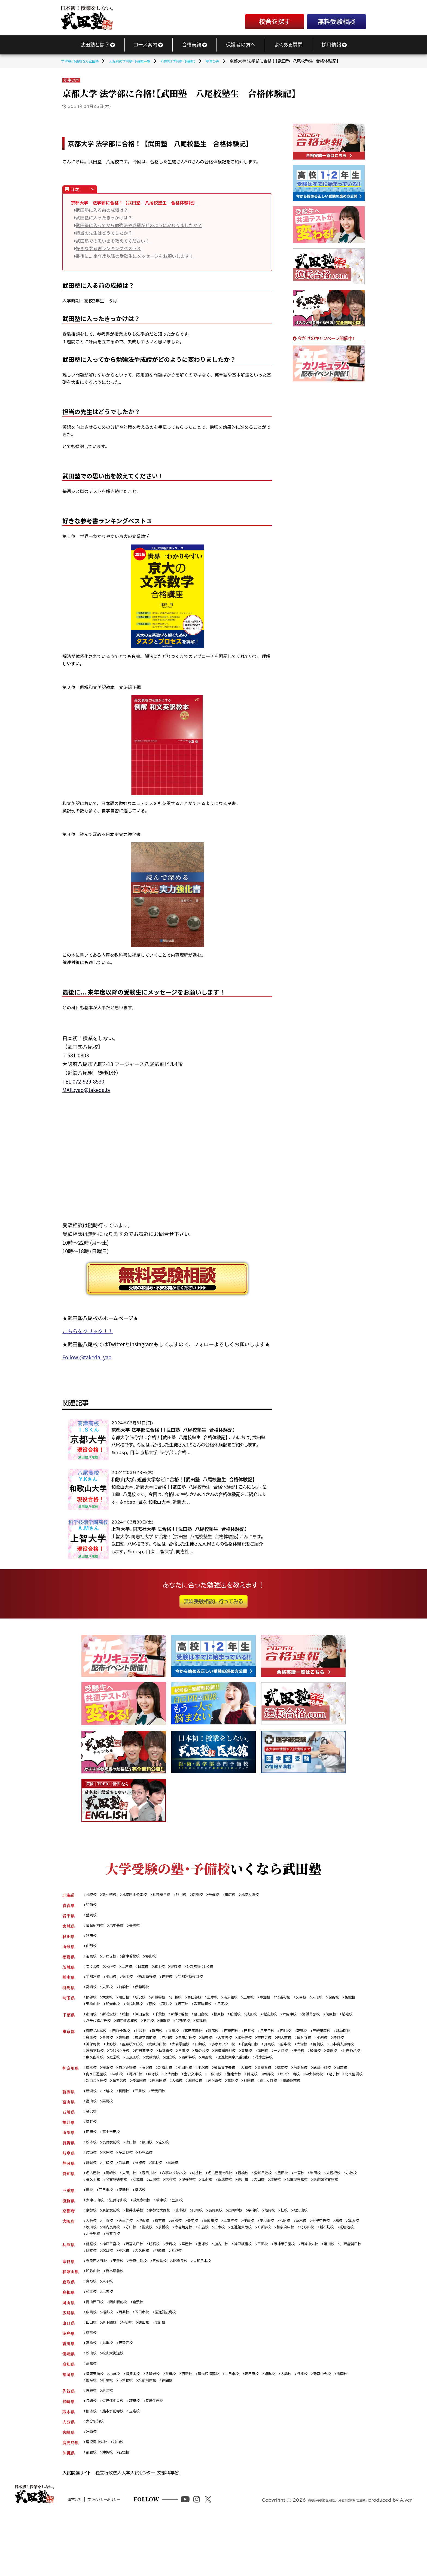  I want to click on 熊本校, so click(92, 2467).